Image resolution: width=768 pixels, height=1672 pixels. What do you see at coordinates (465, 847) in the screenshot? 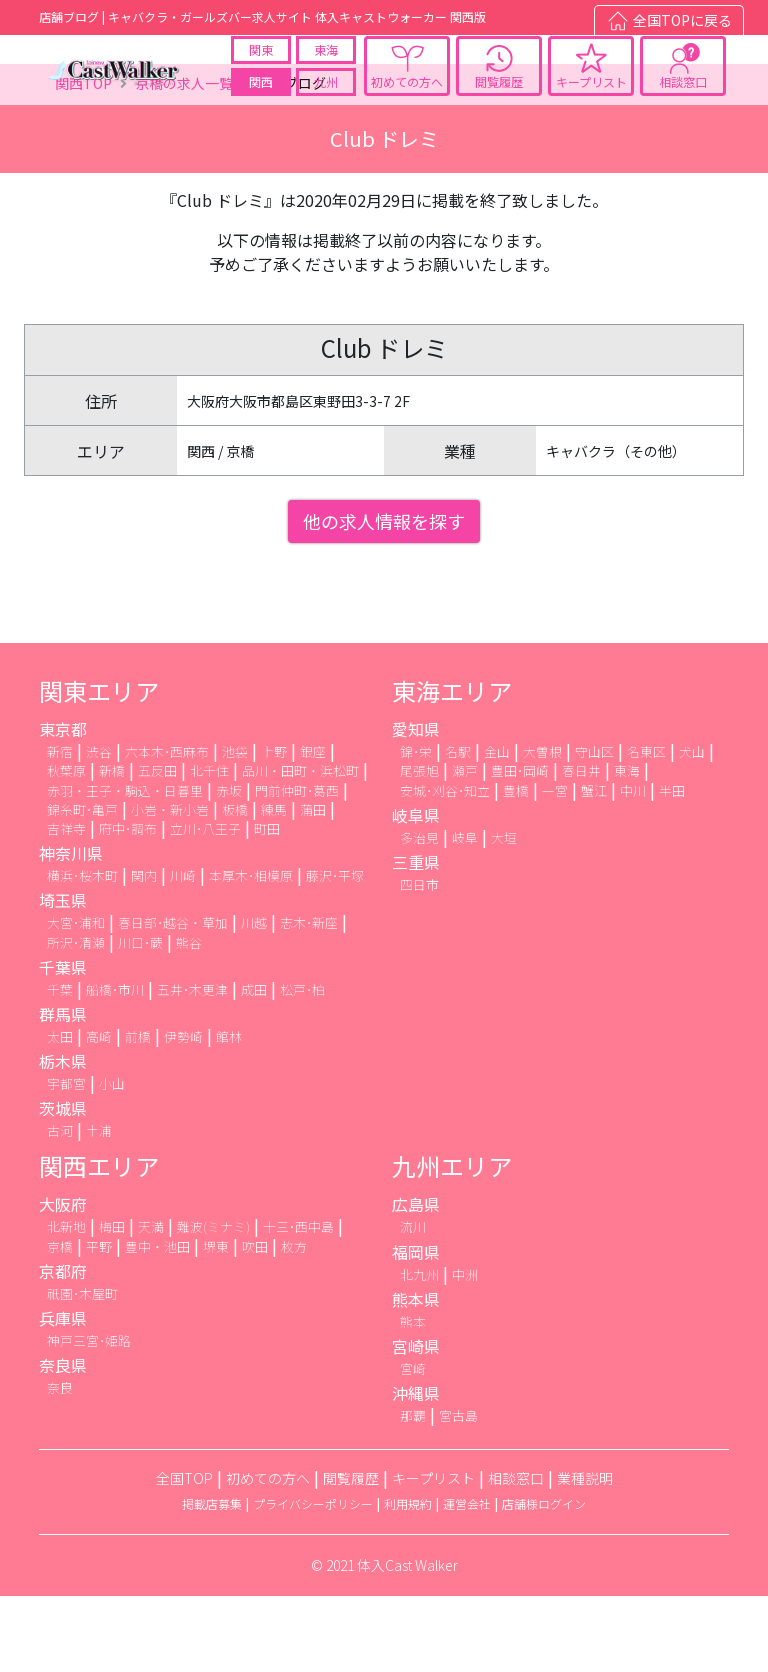
I see `瀬戸` at bounding box center [465, 847].